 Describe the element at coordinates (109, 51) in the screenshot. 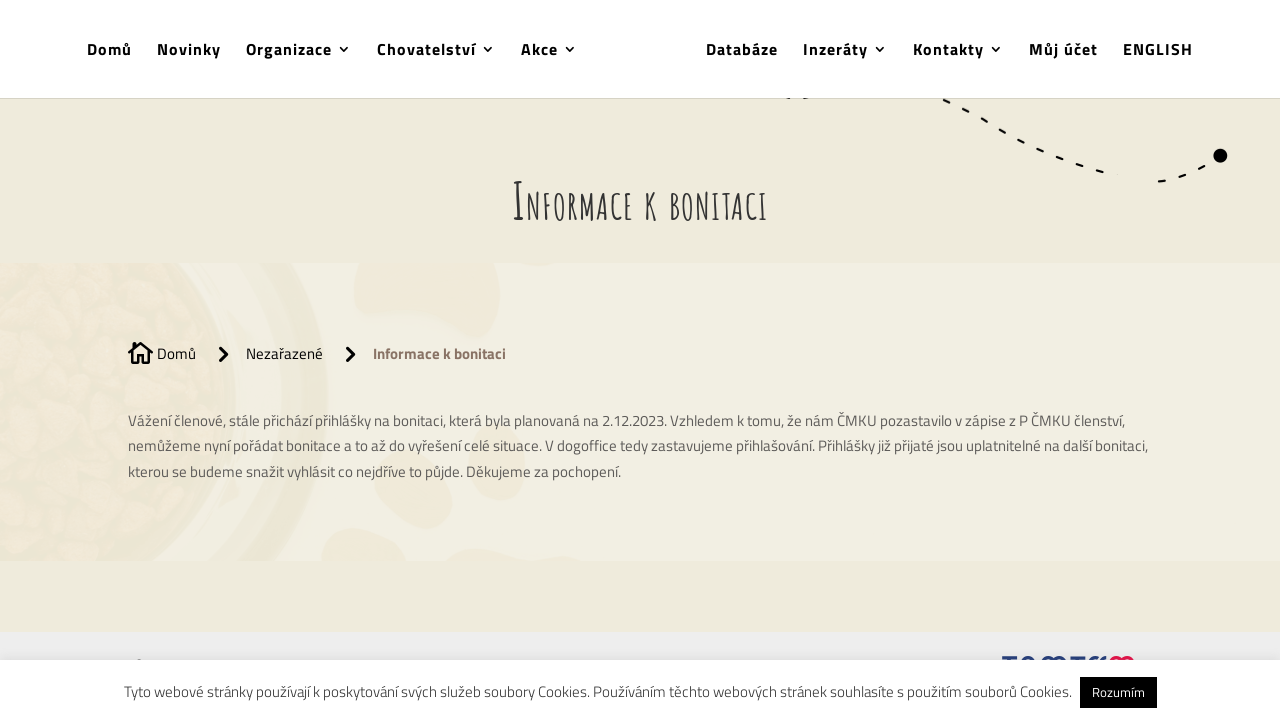

I see `Domů` at that location.